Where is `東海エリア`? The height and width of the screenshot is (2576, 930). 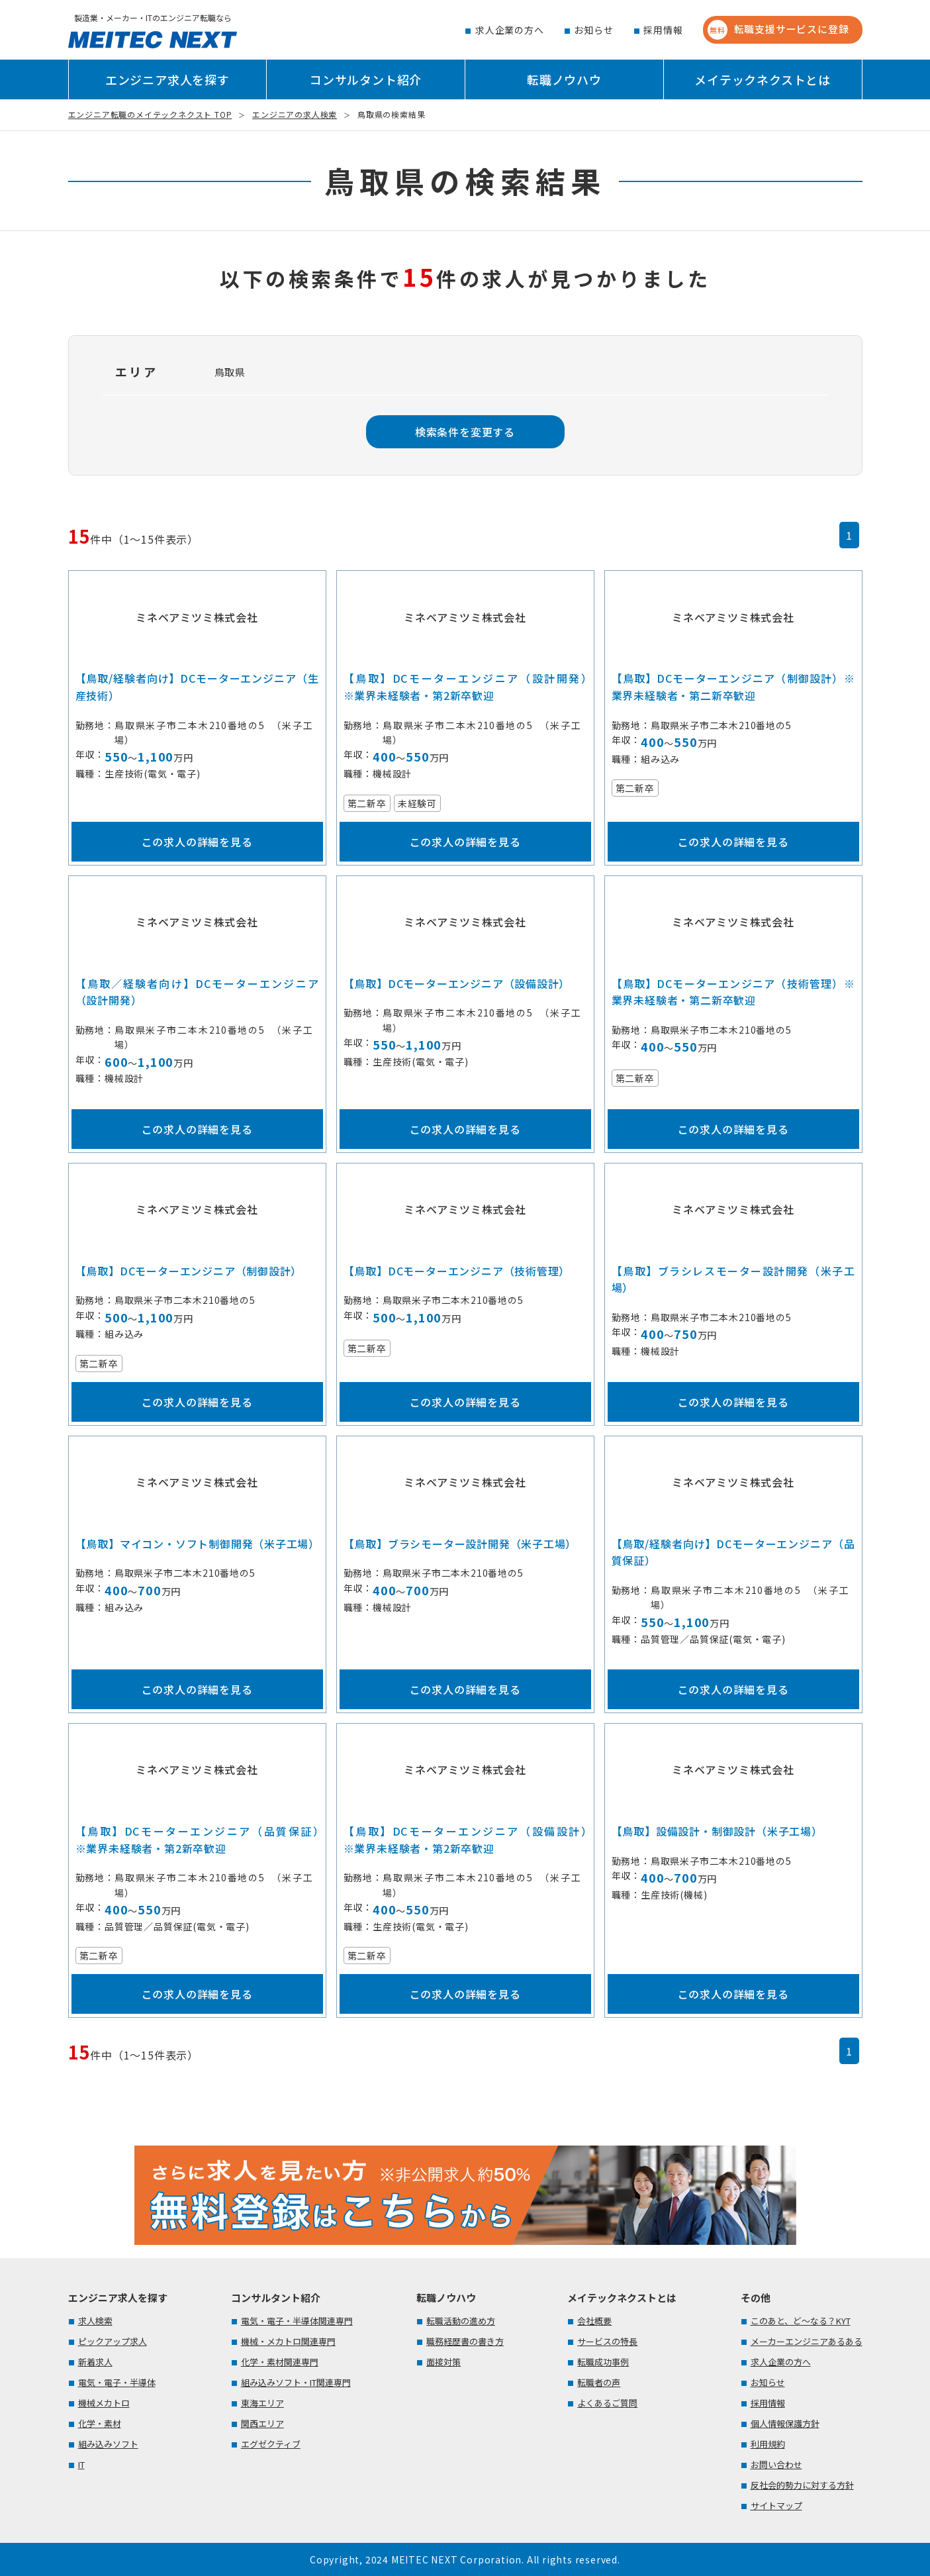
東海エリア is located at coordinates (262, 2403).